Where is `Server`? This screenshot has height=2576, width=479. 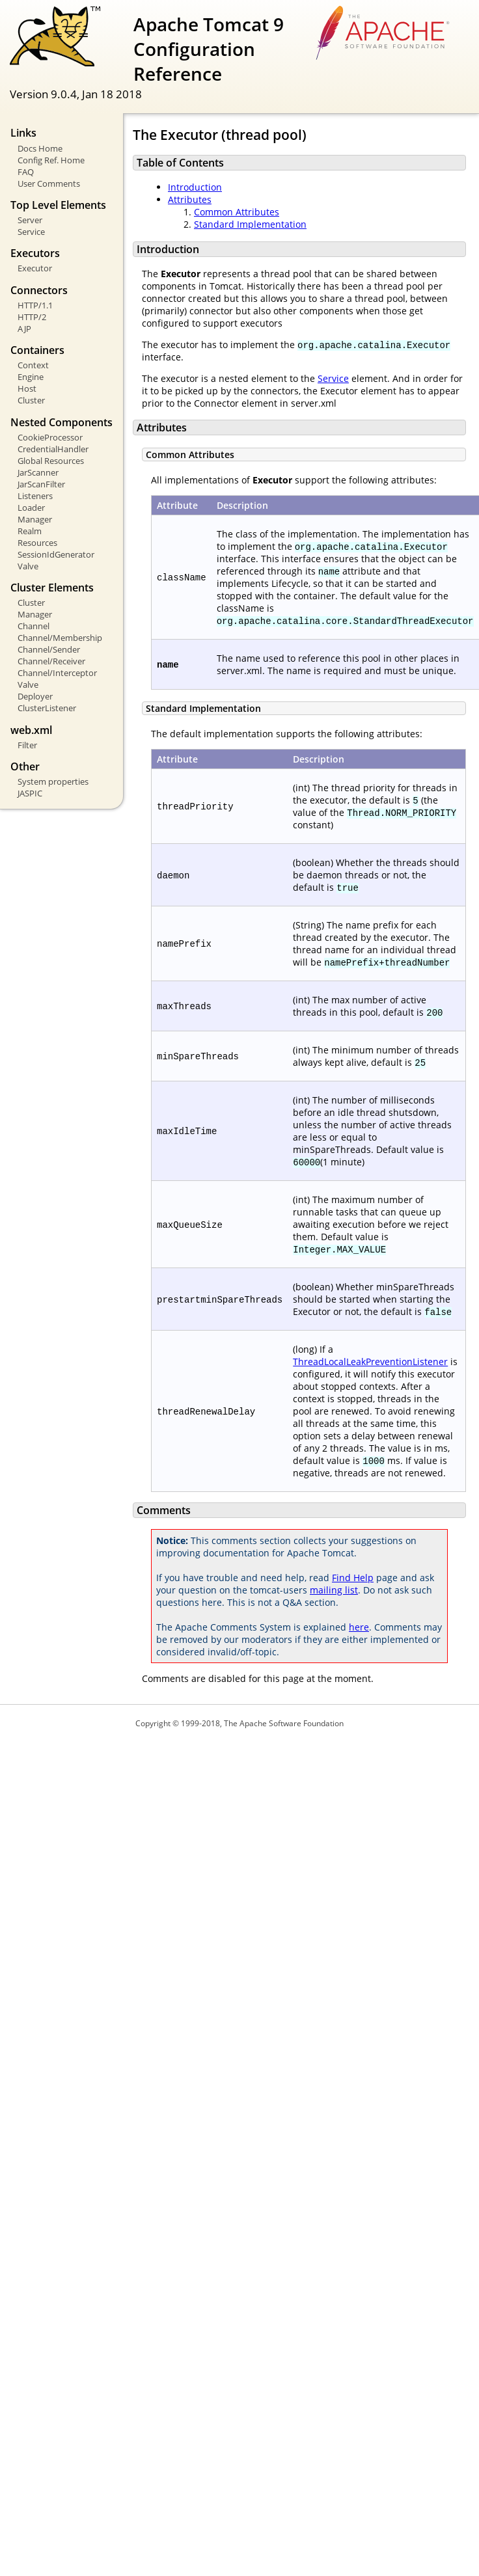 Server is located at coordinates (30, 220).